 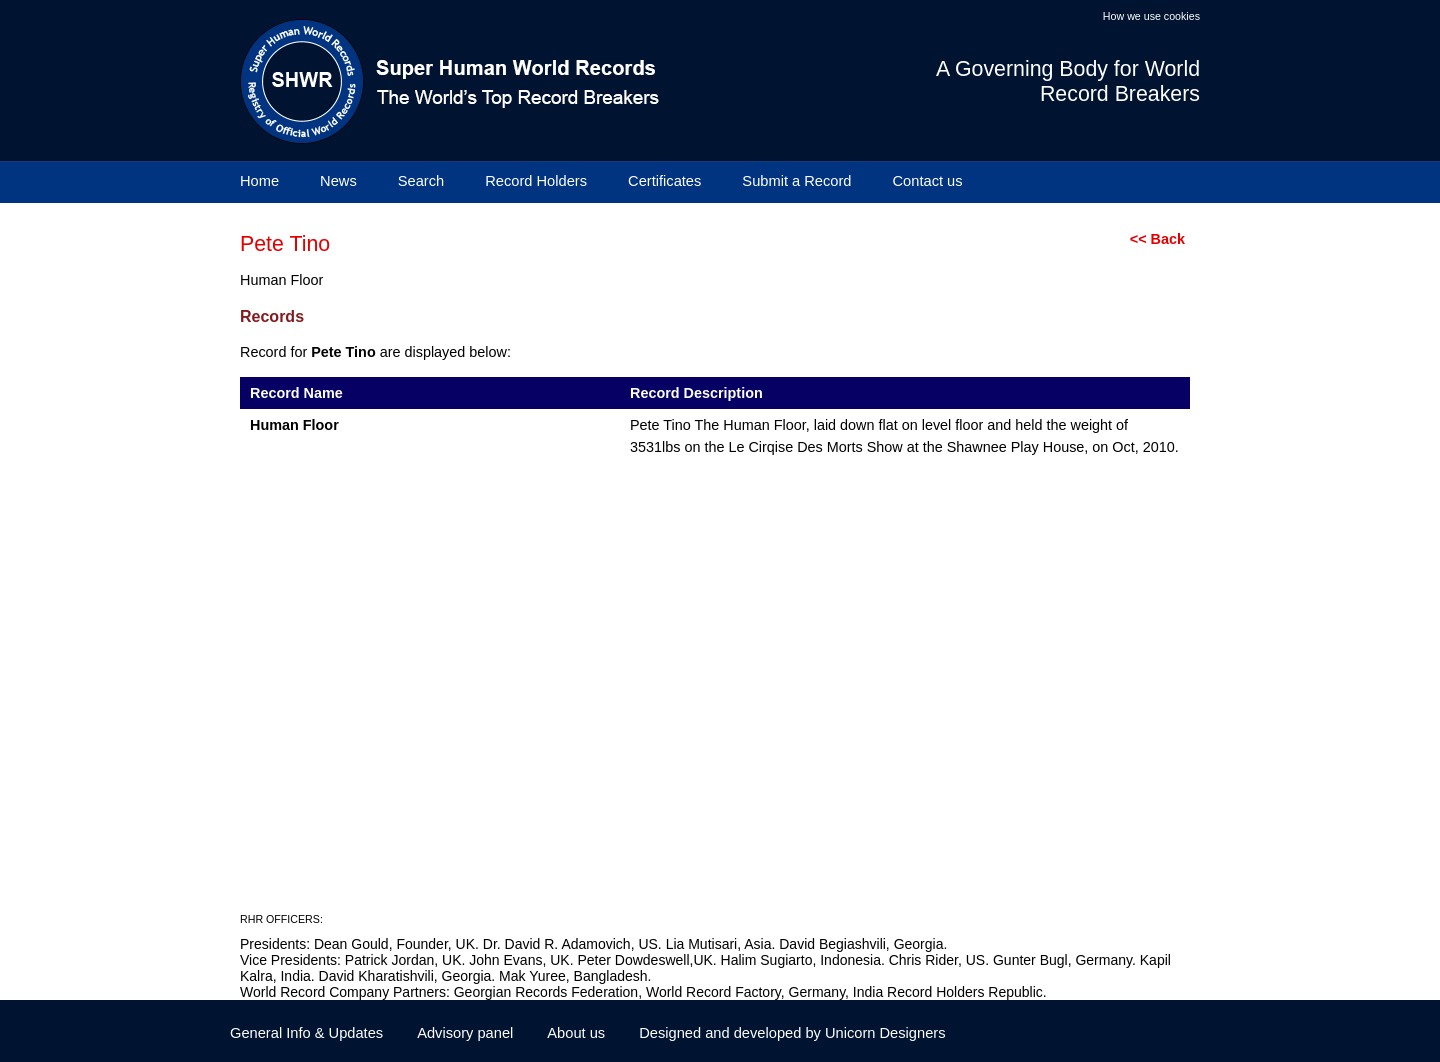 I want to click on Home, so click(x=259, y=181).